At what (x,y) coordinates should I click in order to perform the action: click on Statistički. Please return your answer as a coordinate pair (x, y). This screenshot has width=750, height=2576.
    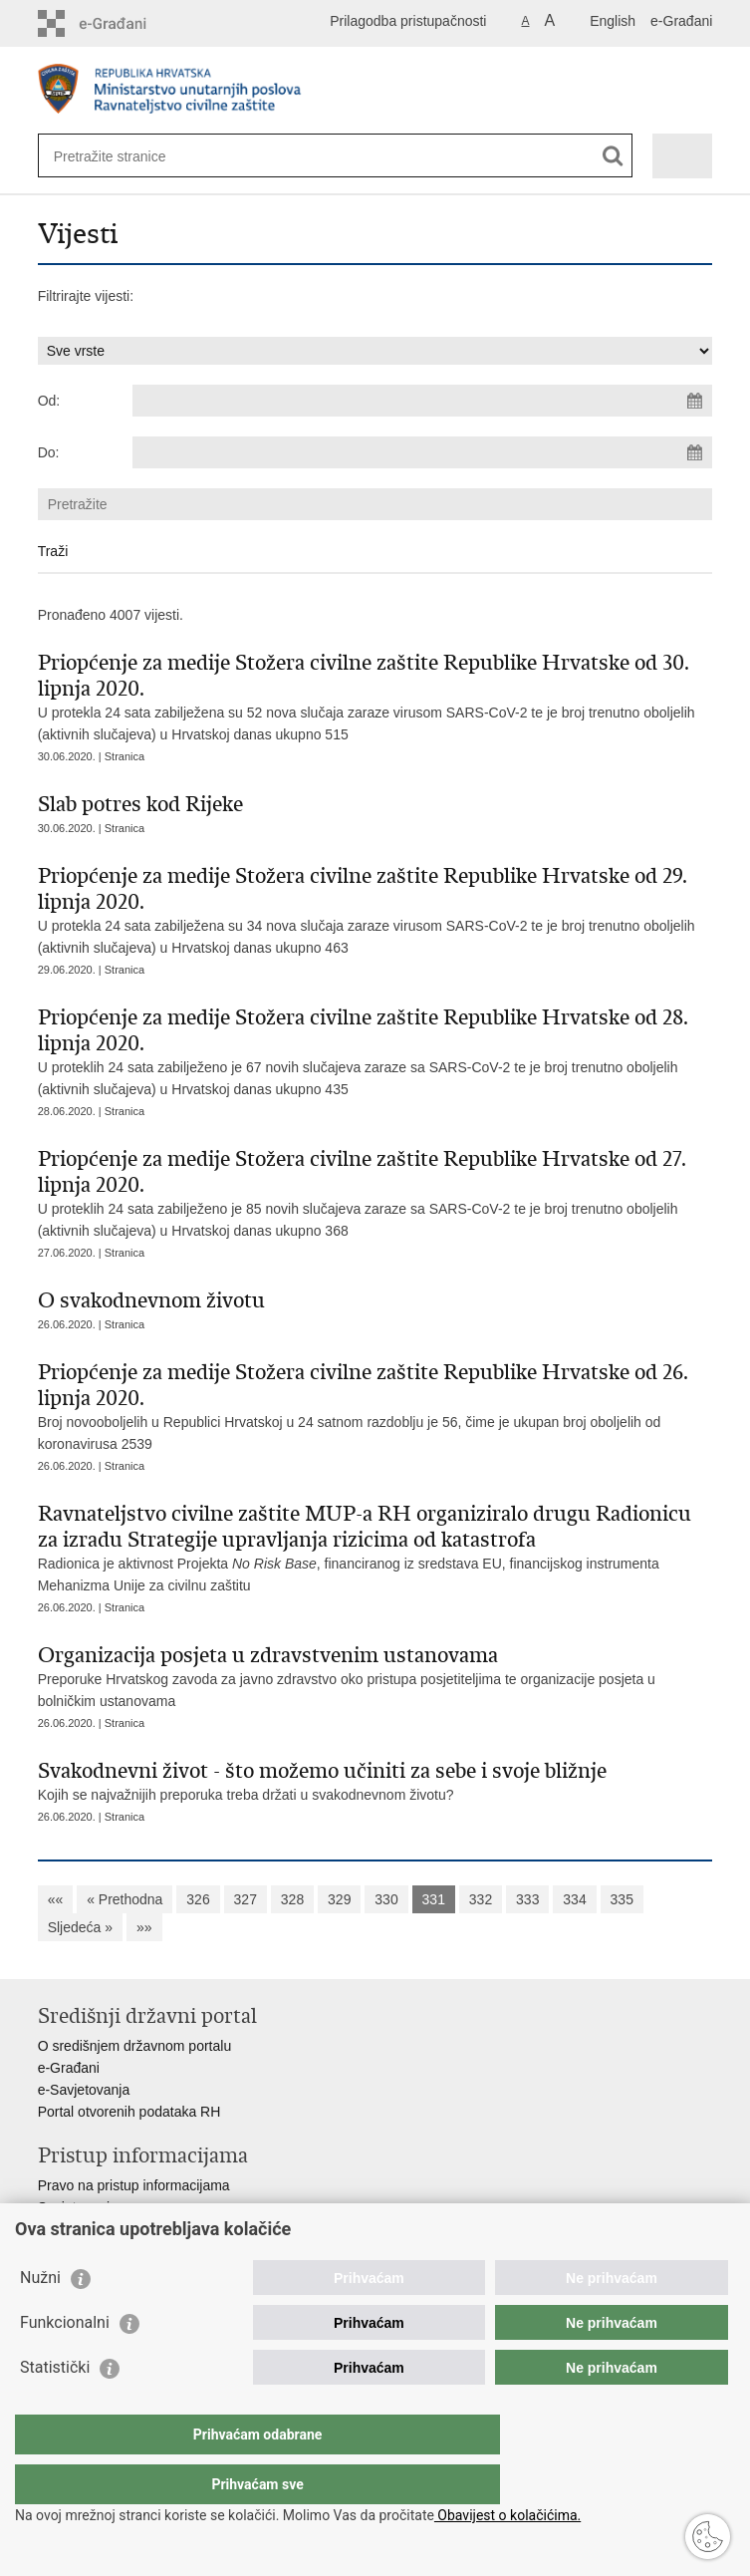
    Looking at the image, I should click on (55, 2407).